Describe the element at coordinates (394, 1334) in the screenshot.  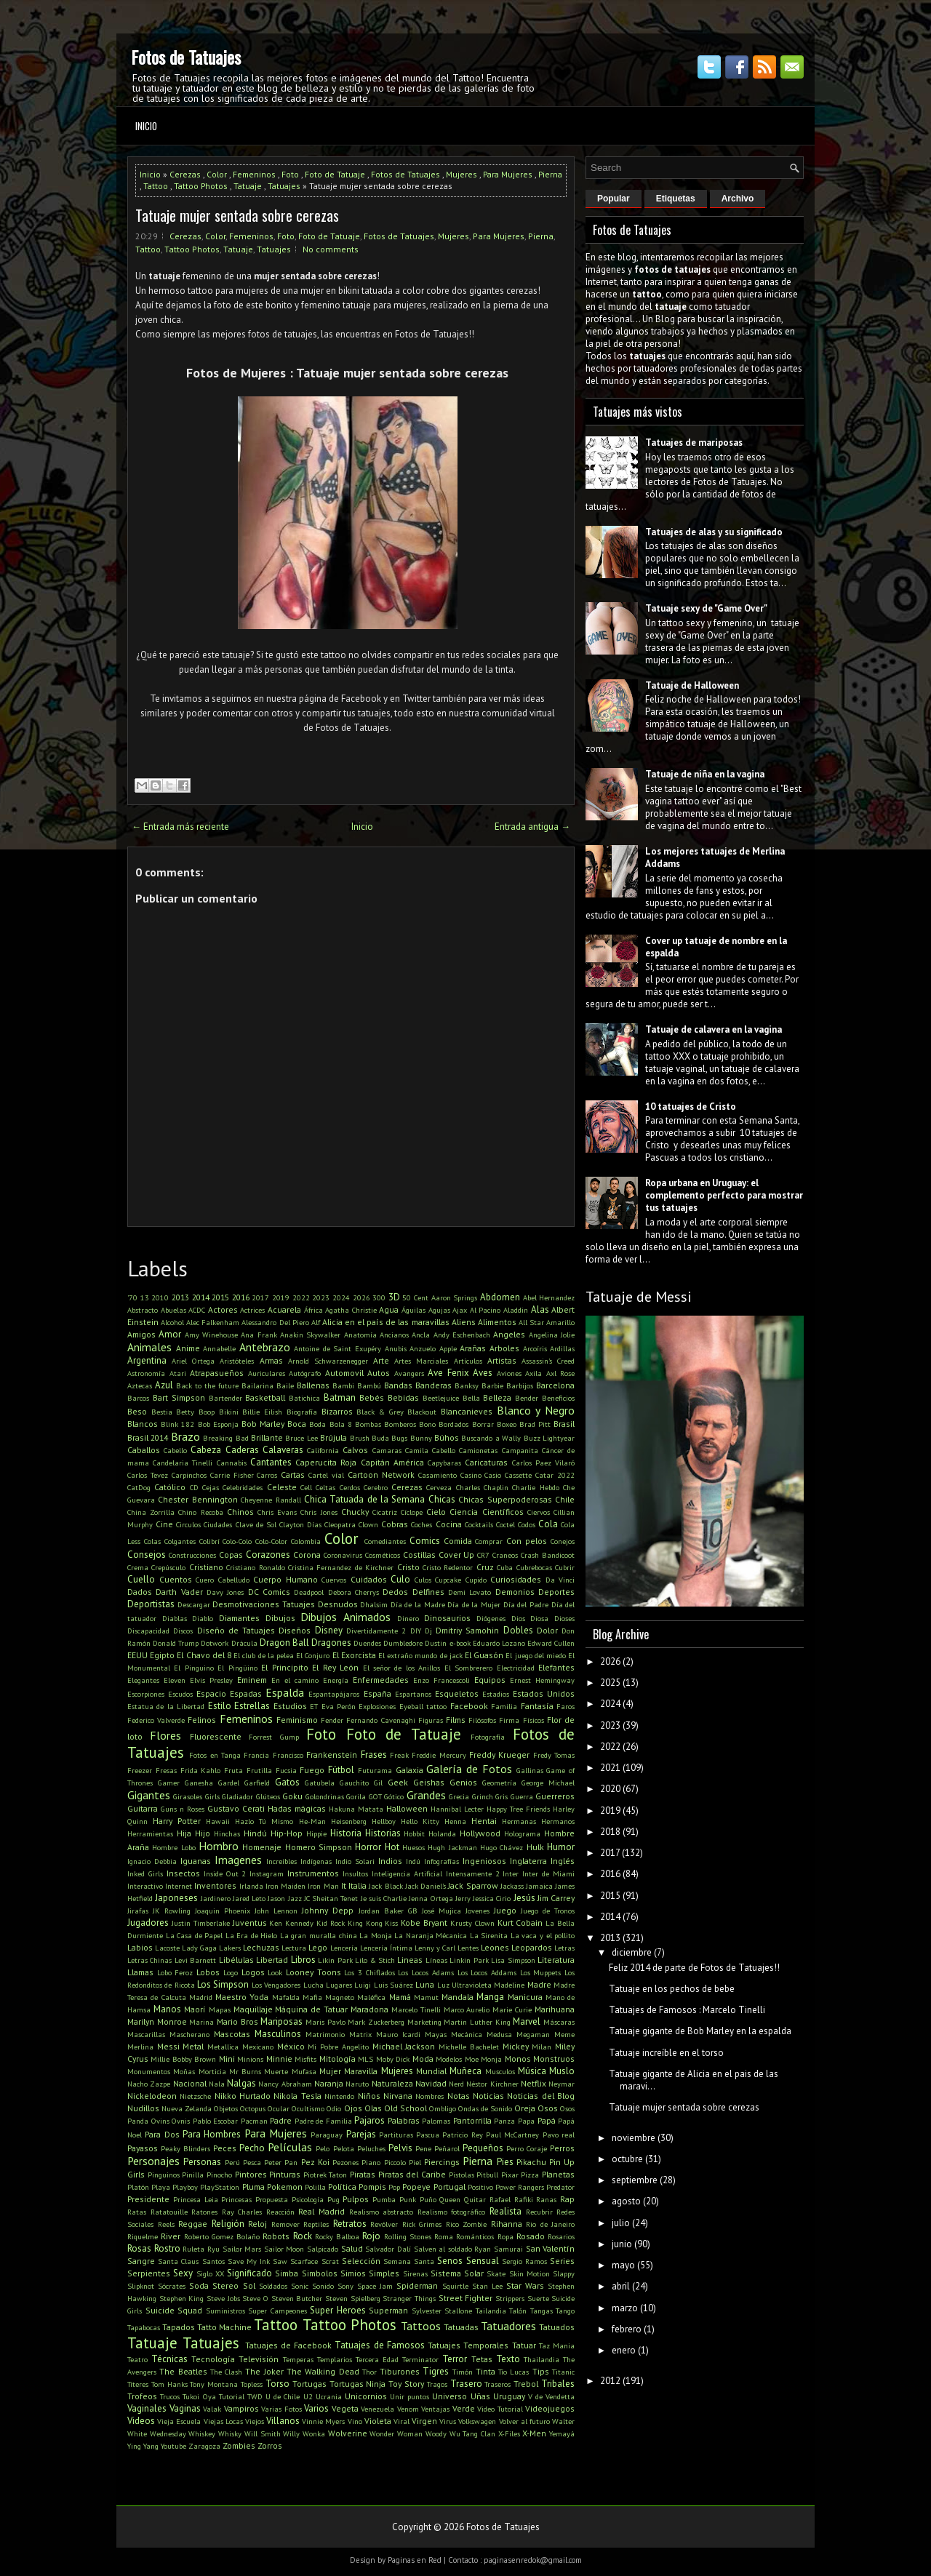
I see `Ancianos` at that location.